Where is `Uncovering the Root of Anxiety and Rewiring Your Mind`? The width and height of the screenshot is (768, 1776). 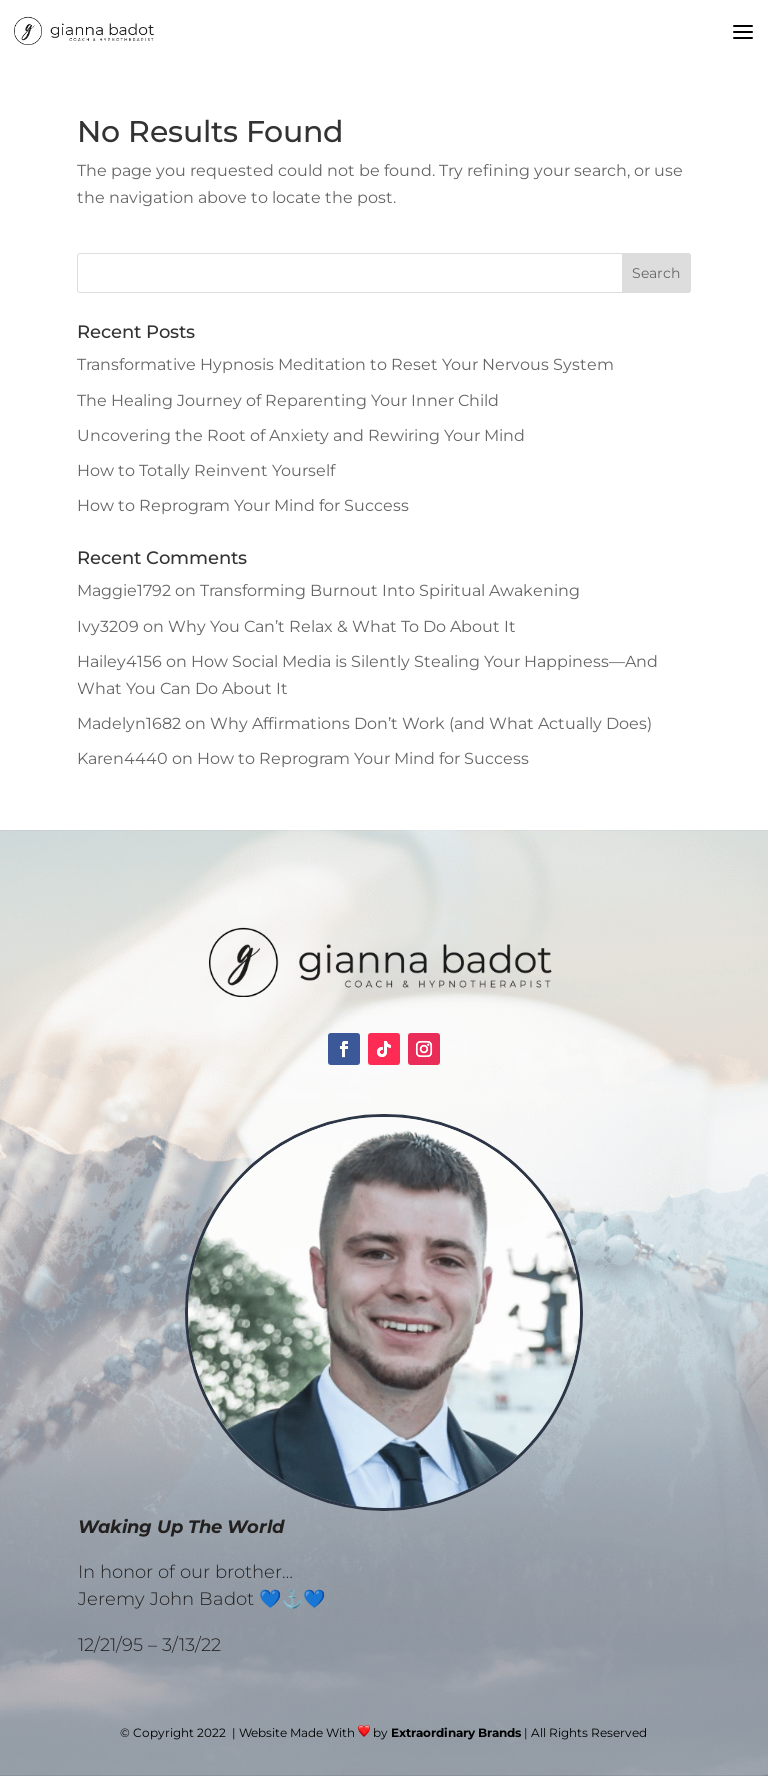
Uncovering the Root of Anxiety and Rewiring Your Mind is located at coordinates (301, 435).